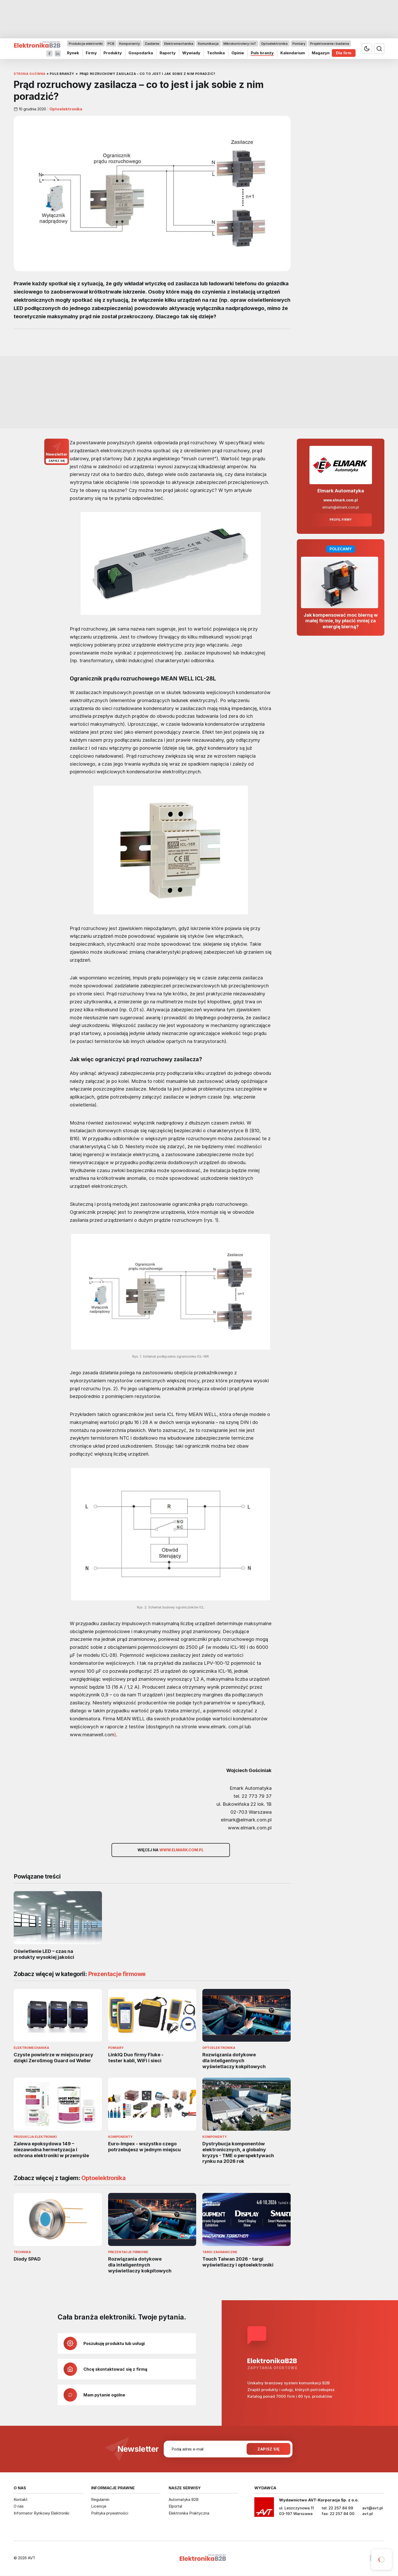 The image size is (398, 2576). Describe the element at coordinates (372, 2508) in the screenshot. I see `avt@avt.pl` at that location.